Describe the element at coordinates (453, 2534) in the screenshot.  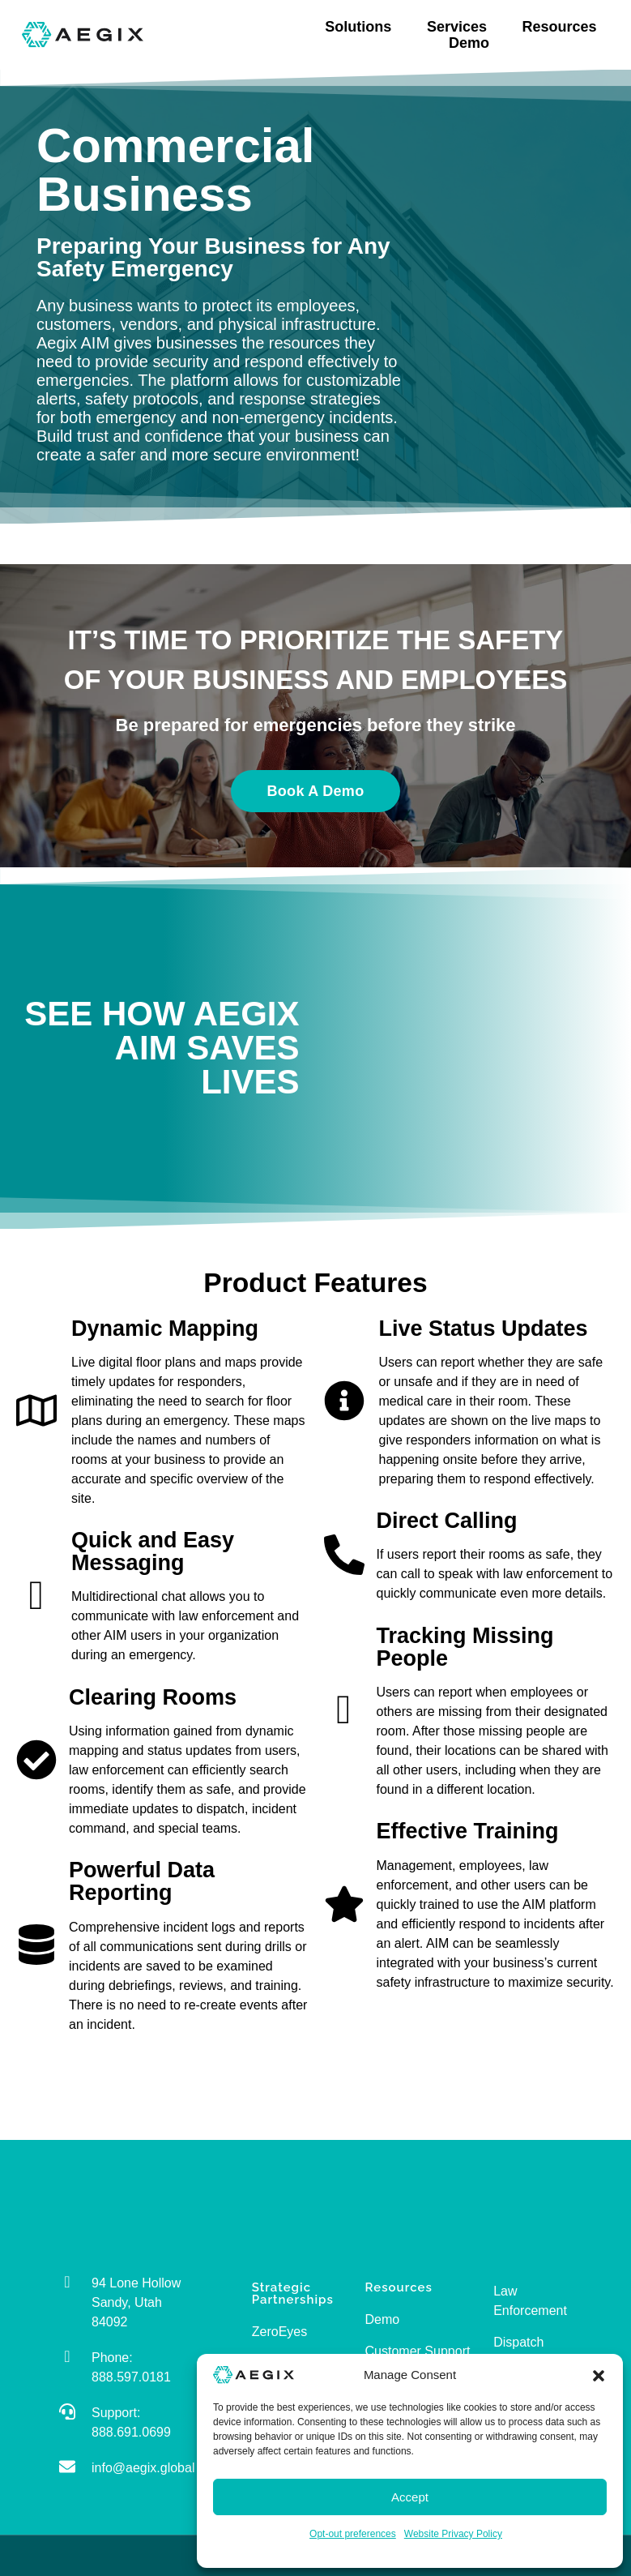
I see `Website Privacy Policy` at that location.